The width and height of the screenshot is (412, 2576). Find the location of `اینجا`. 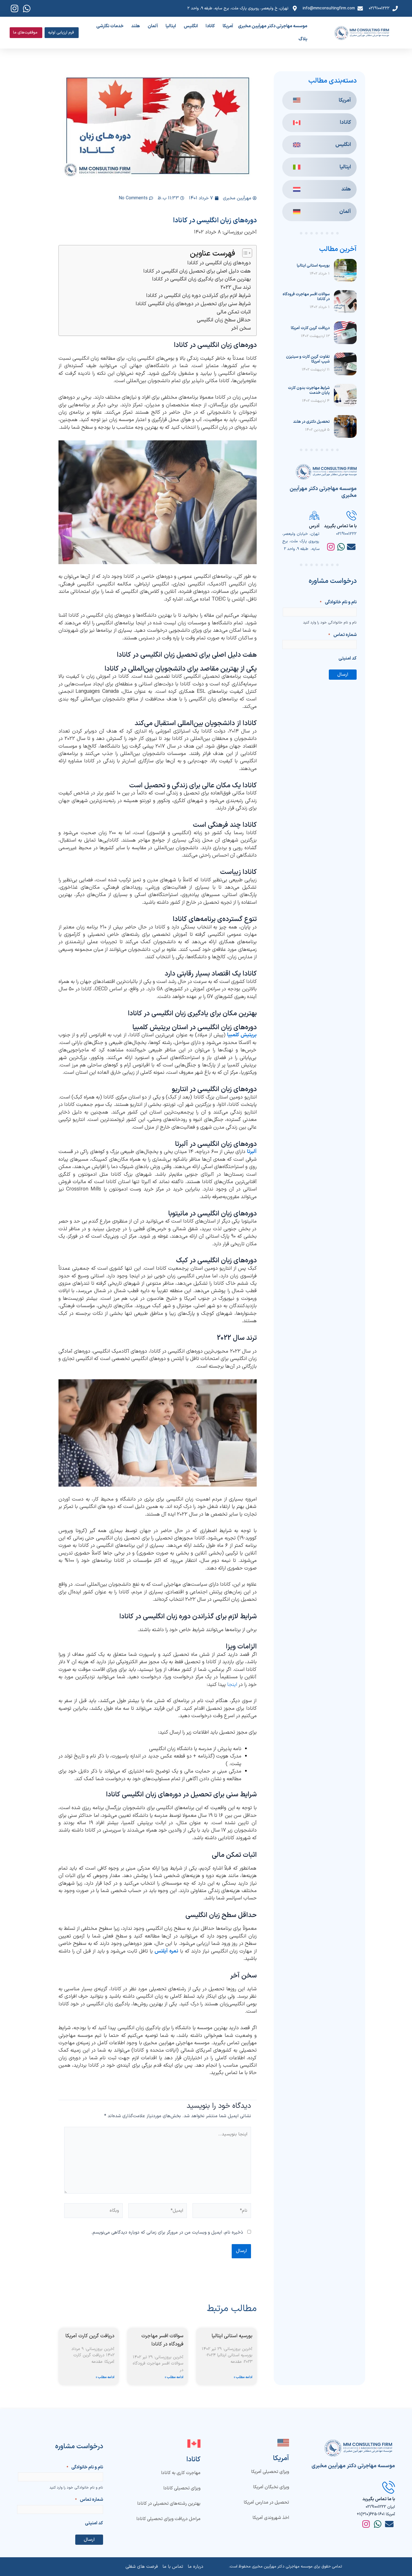

اینجا is located at coordinates (232, 1684).